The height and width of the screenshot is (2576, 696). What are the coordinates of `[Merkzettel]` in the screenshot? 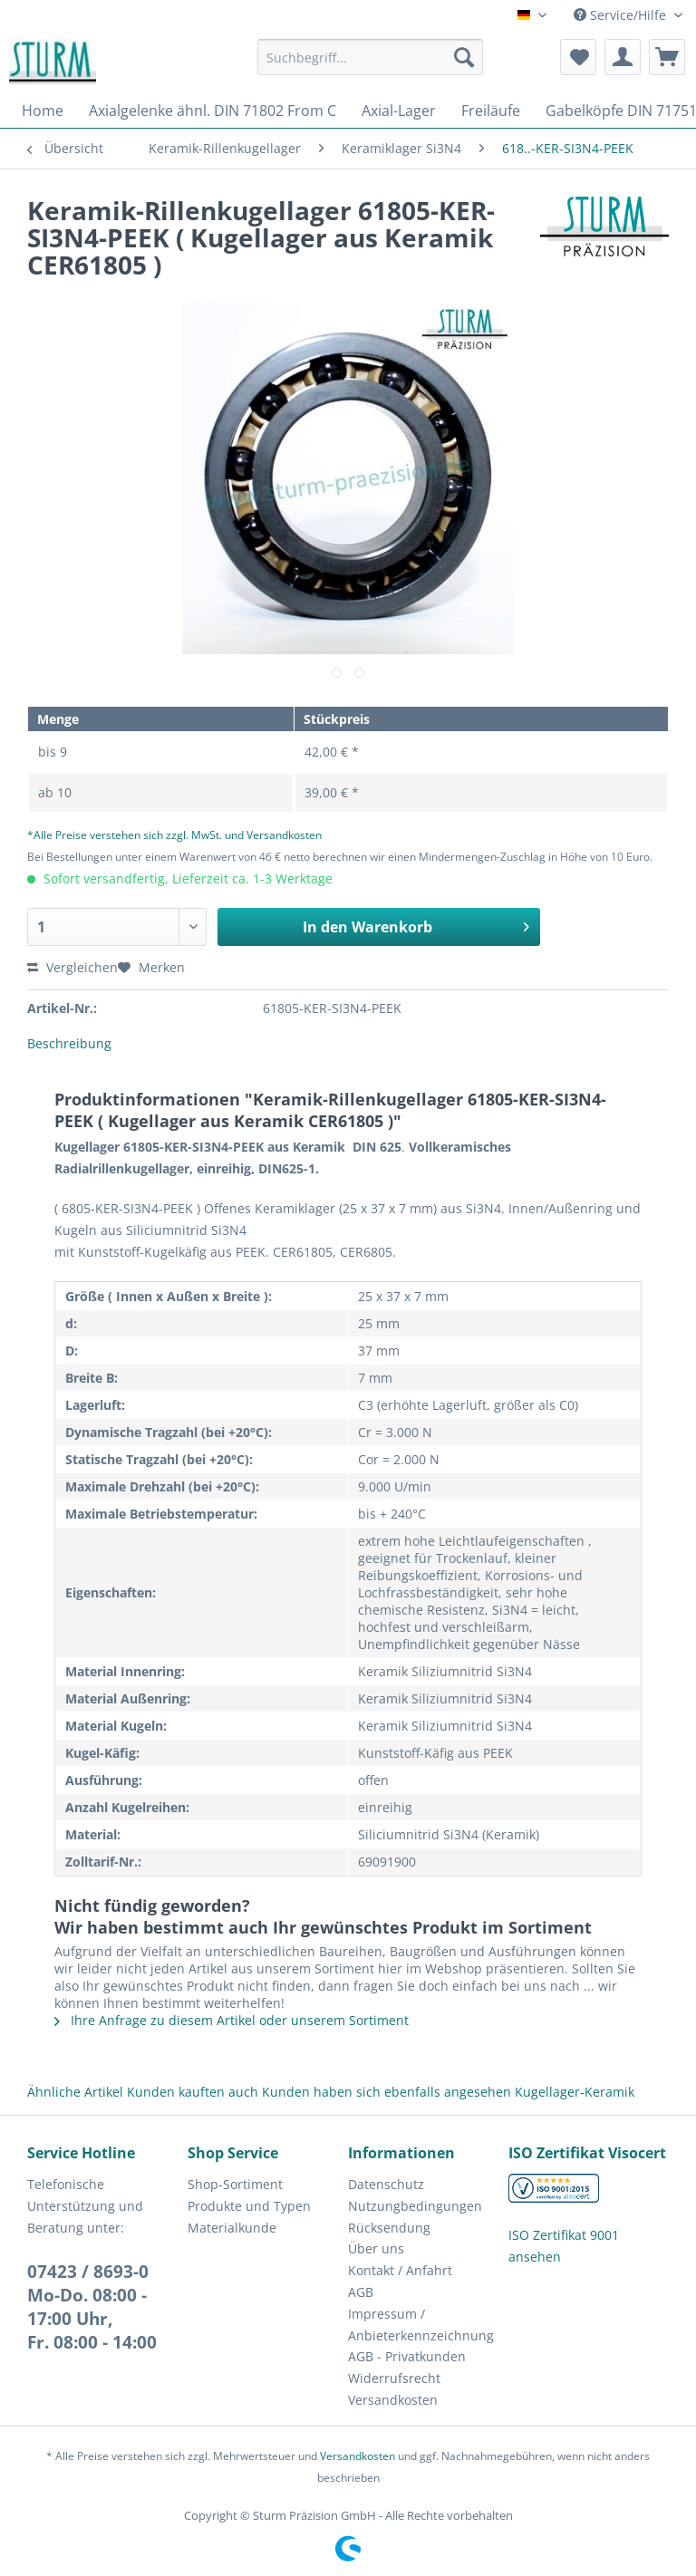 It's located at (578, 57).